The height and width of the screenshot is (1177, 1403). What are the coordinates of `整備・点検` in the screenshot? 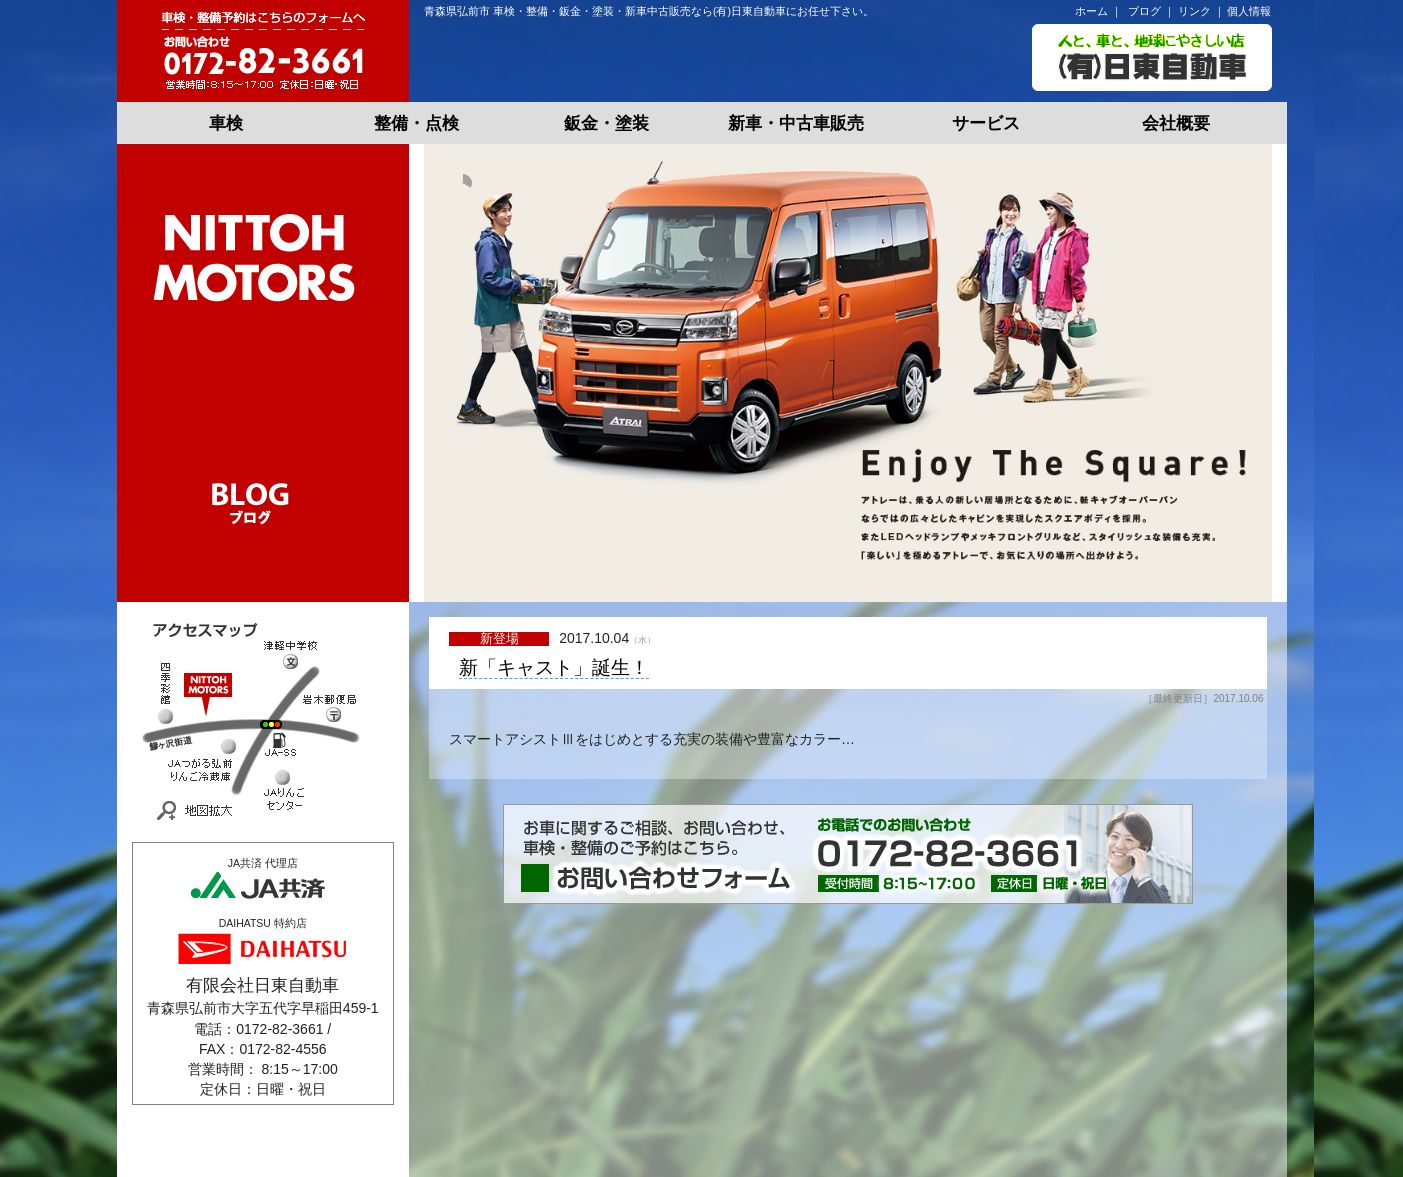 It's located at (416, 123).